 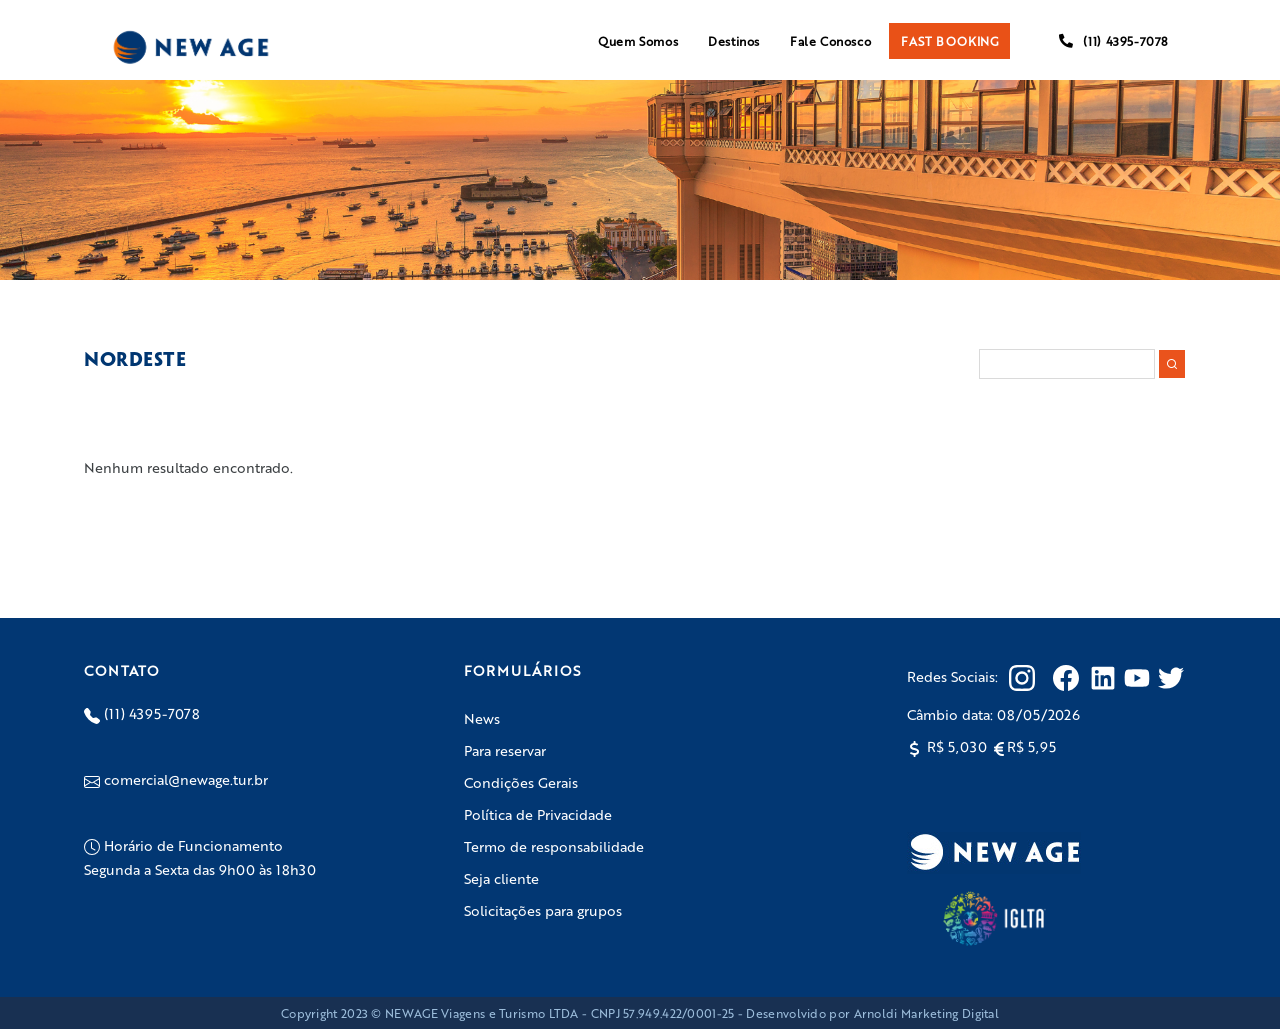 I want to click on Termo de responsabilidade, so click(x=554, y=846).